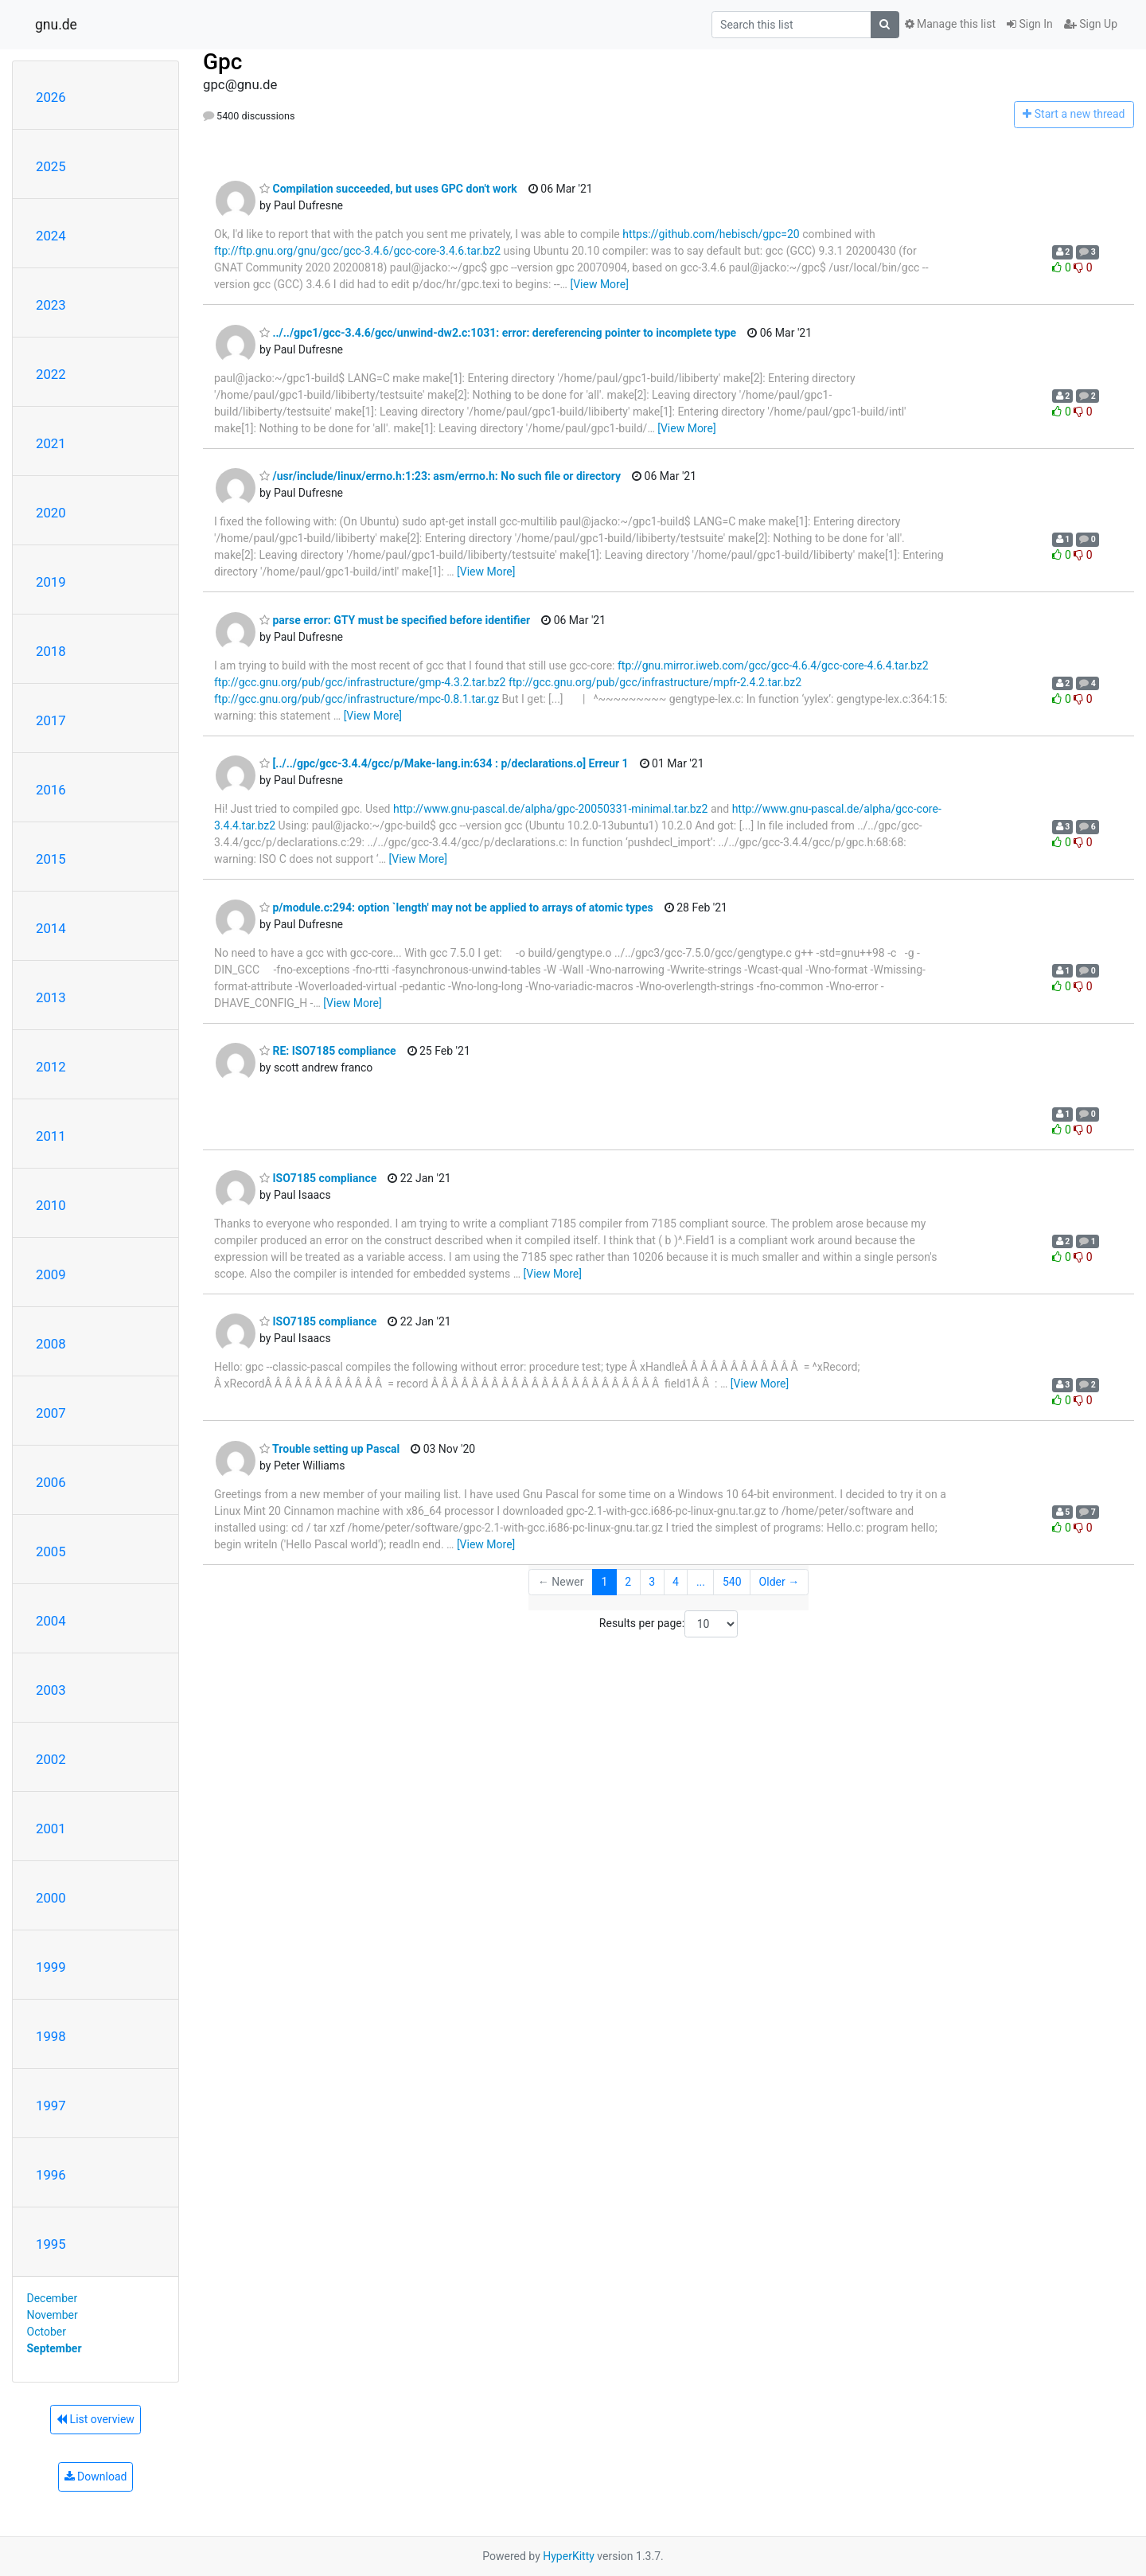 This screenshot has width=1146, height=2576. I want to click on gnu.de, so click(56, 25).